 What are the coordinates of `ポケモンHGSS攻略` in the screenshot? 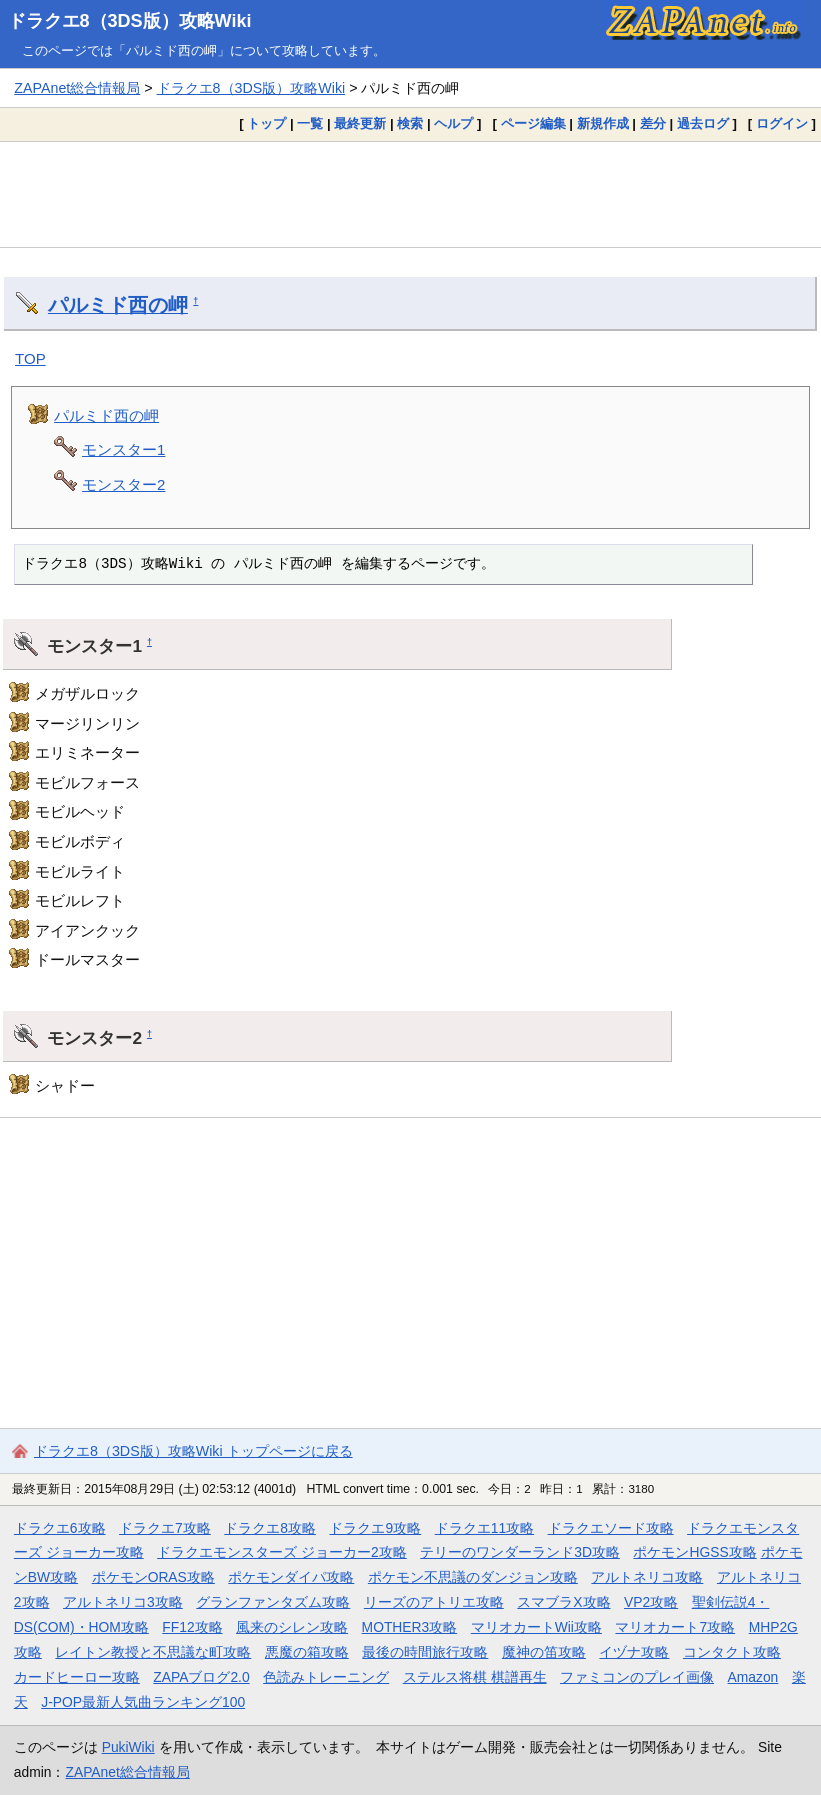 It's located at (694, 1552).